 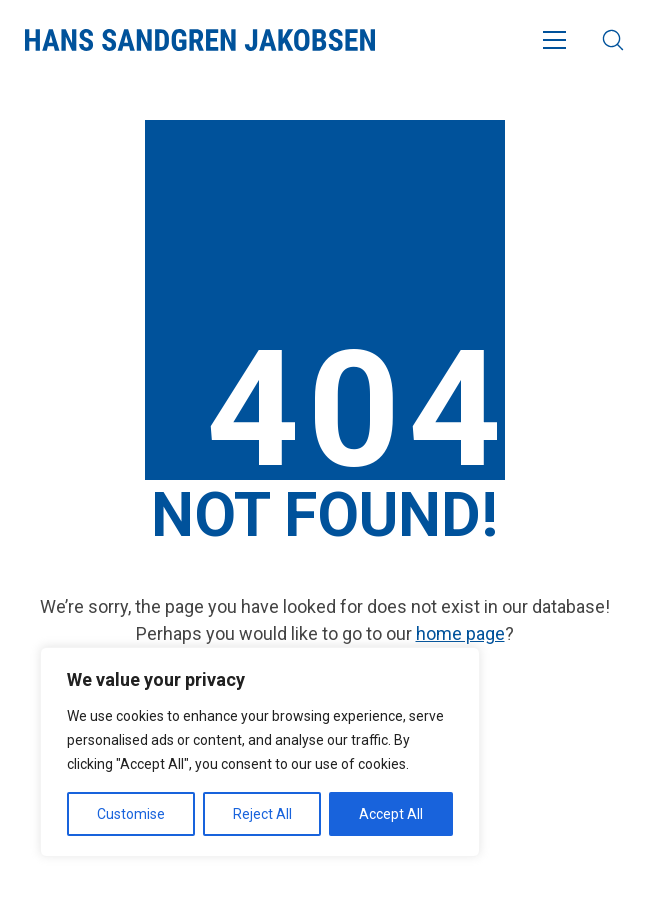 I want to click on Customise, so click(x=131, y=814).